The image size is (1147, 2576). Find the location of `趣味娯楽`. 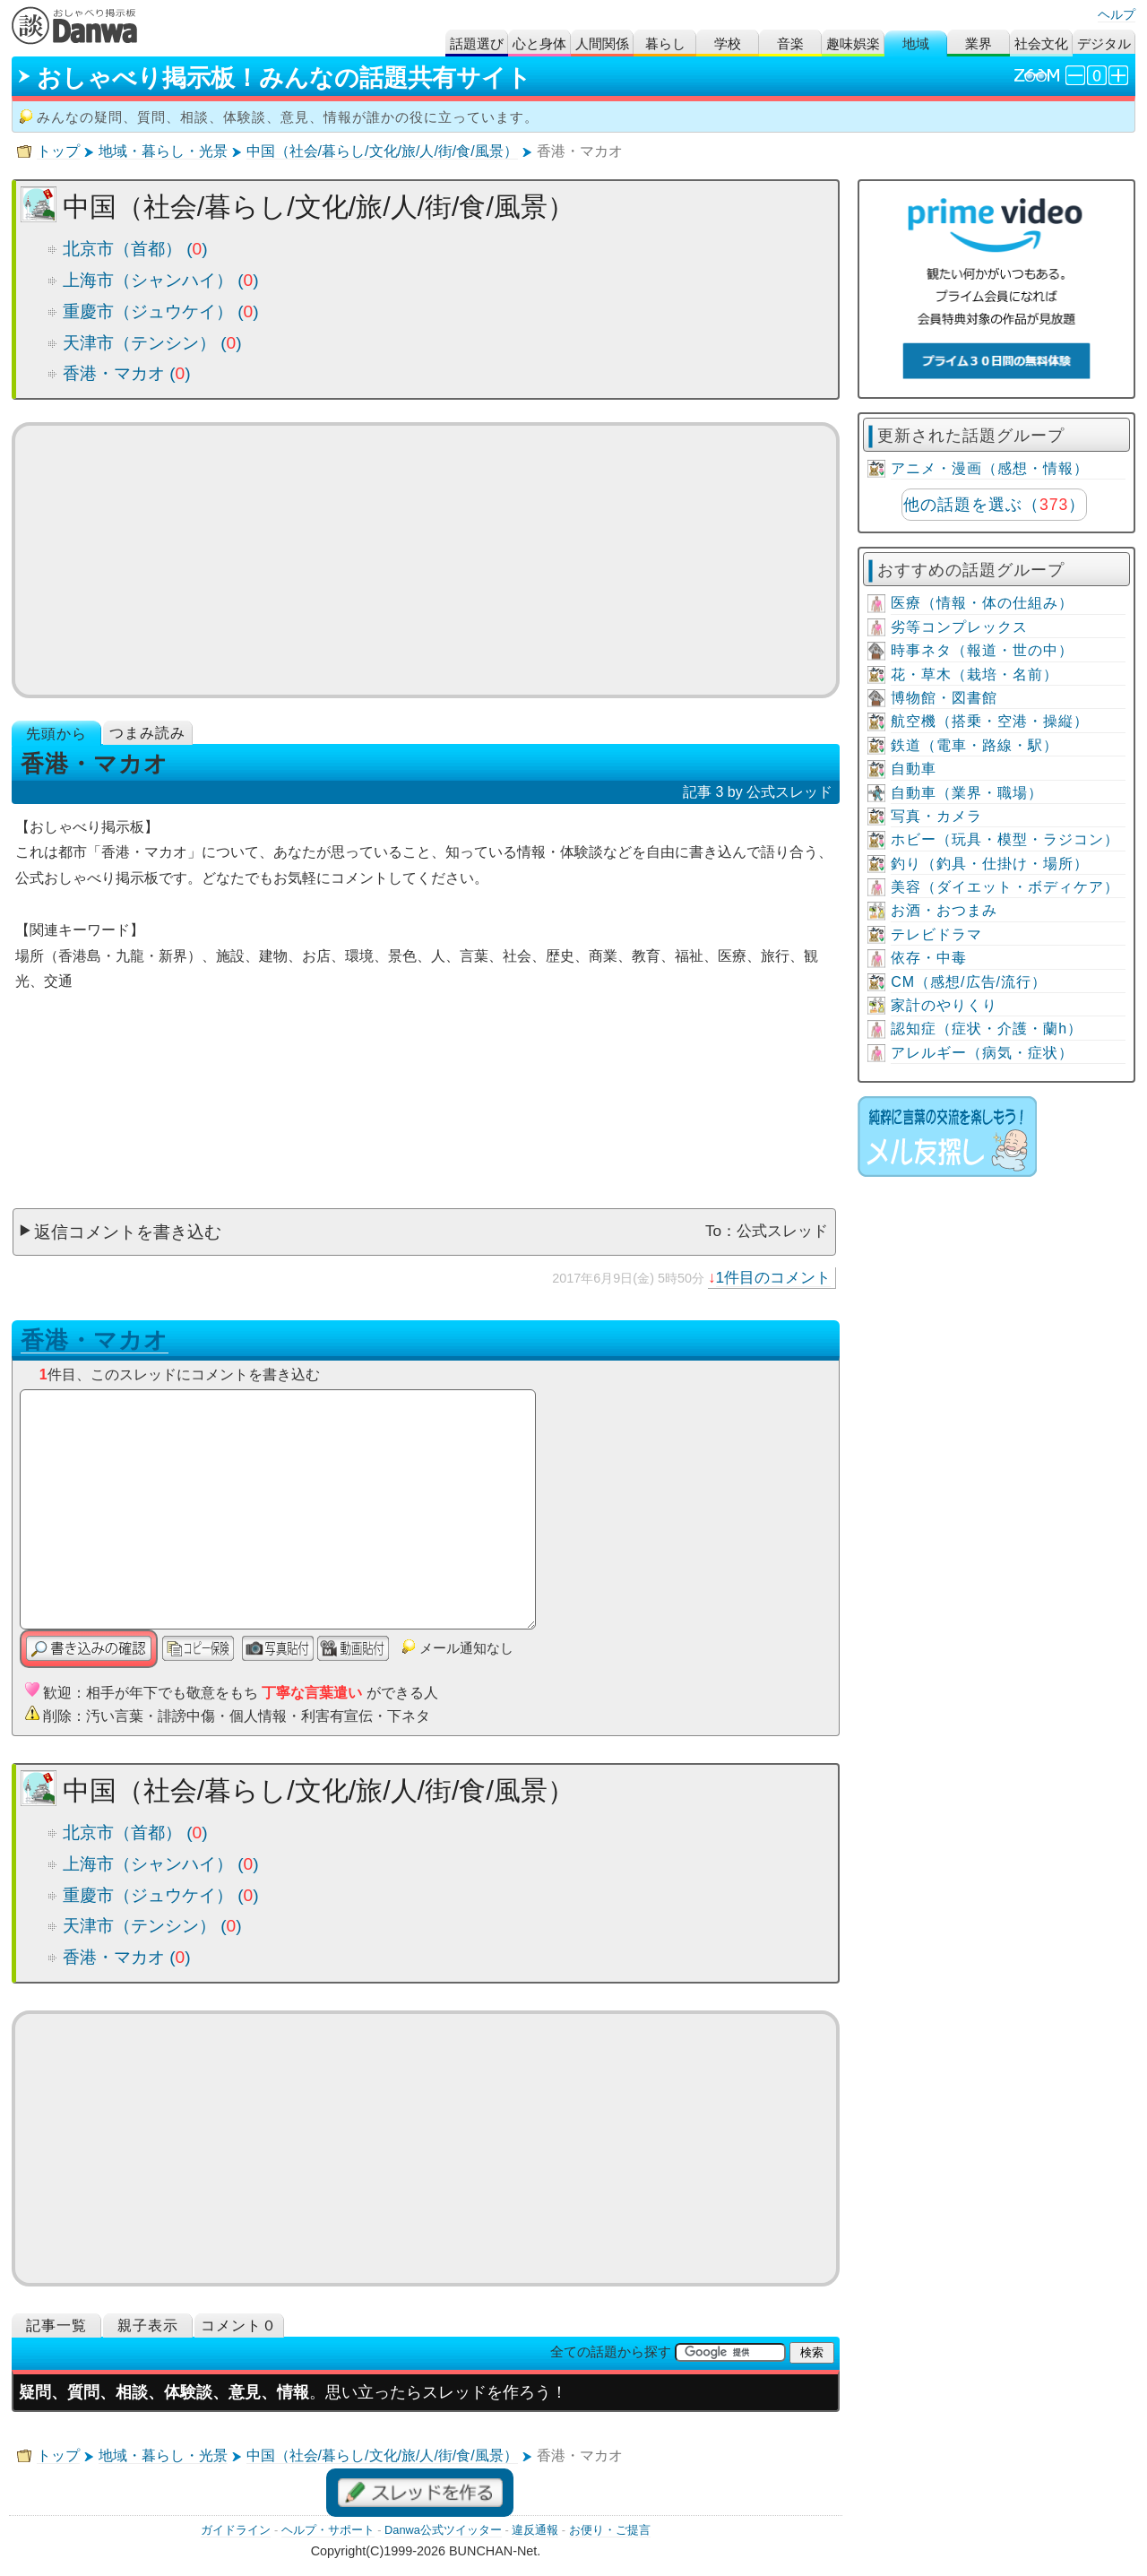

趣味娯楽 is located at coordinates (853, 43).